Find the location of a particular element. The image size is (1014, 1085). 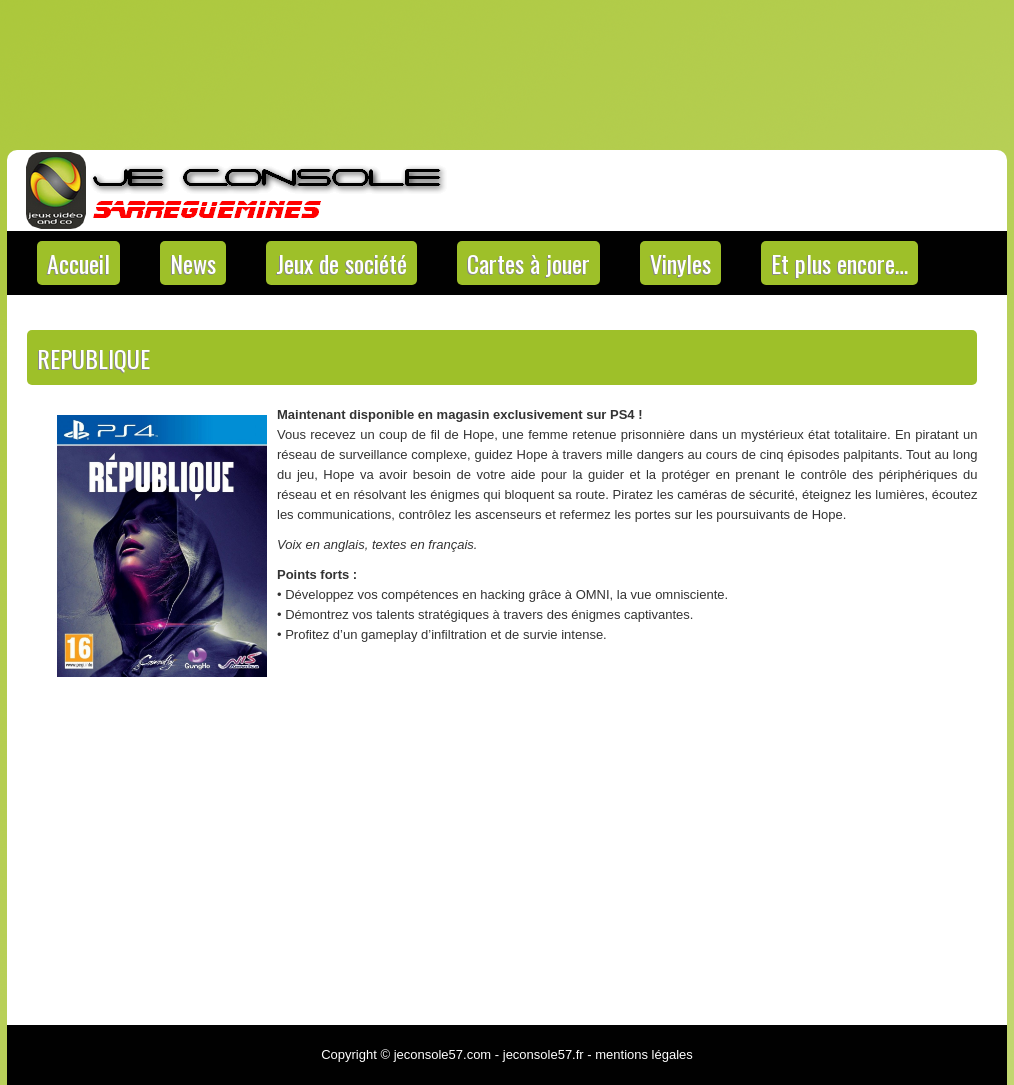

News is located at coordinates (193, 263).